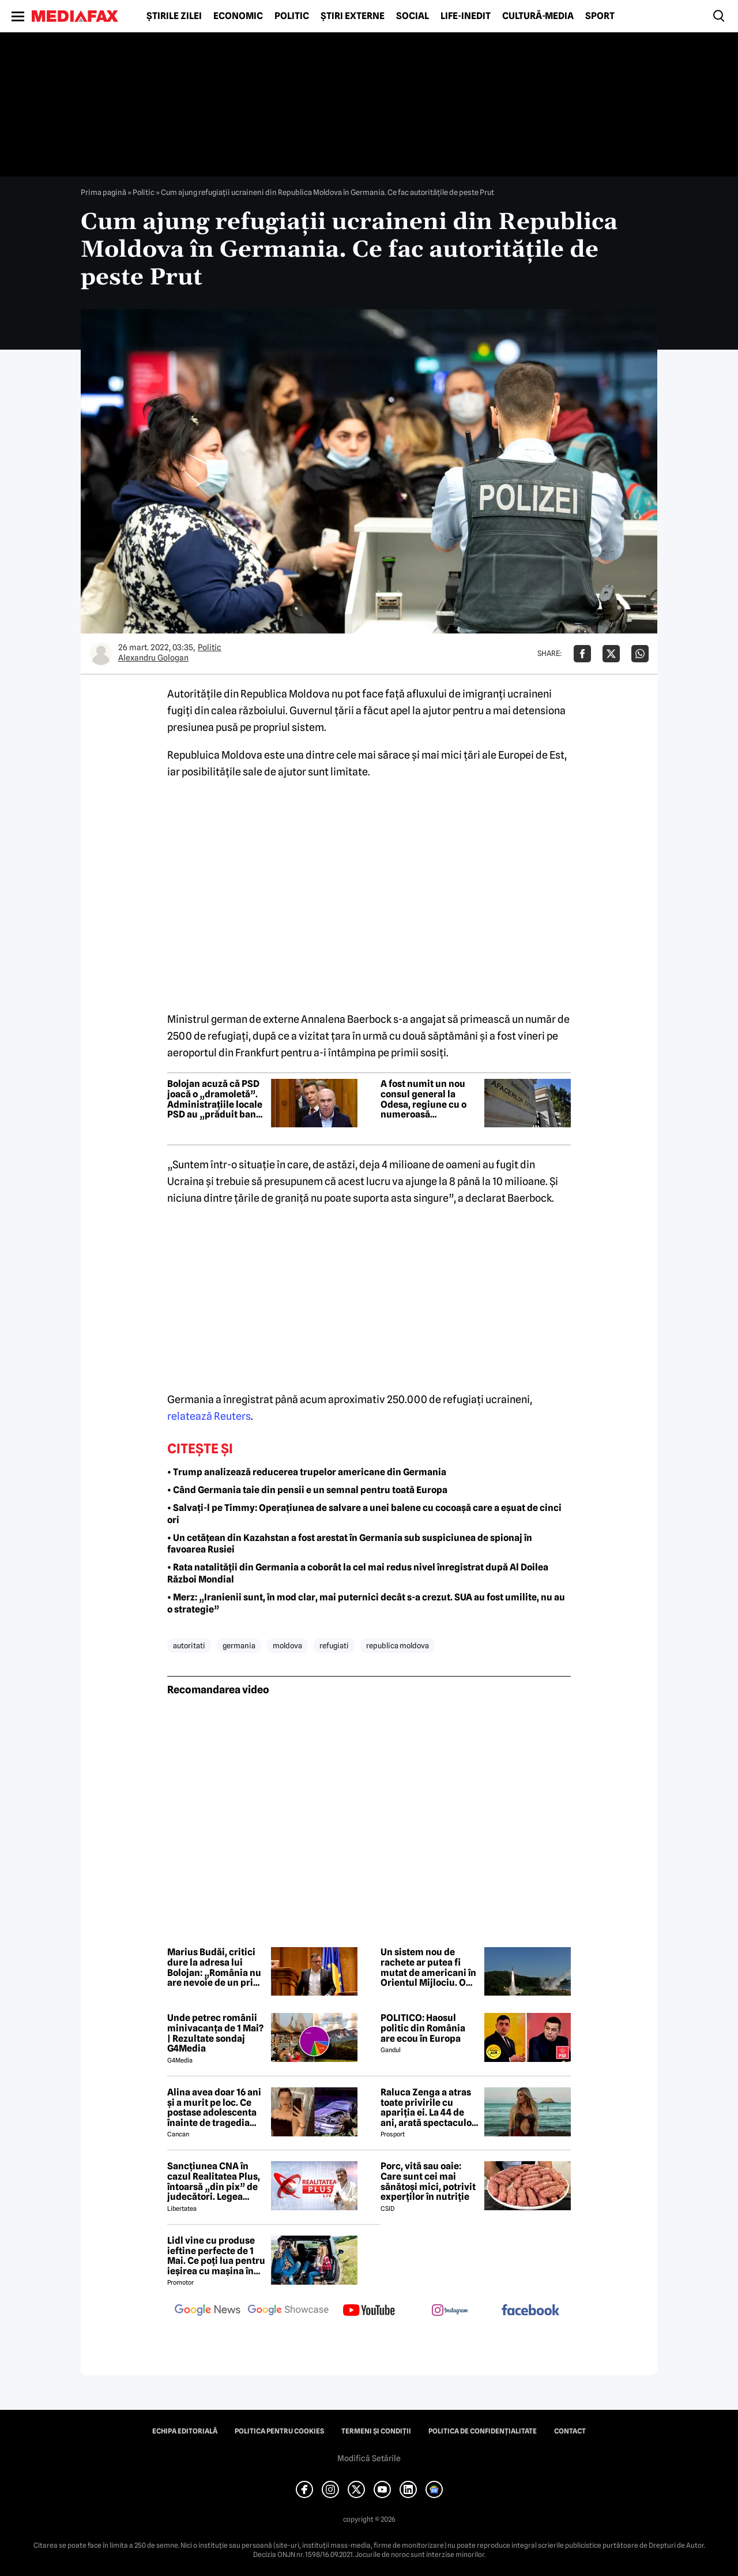  I want to click on [follow us on instagram], so click(449, 2311).